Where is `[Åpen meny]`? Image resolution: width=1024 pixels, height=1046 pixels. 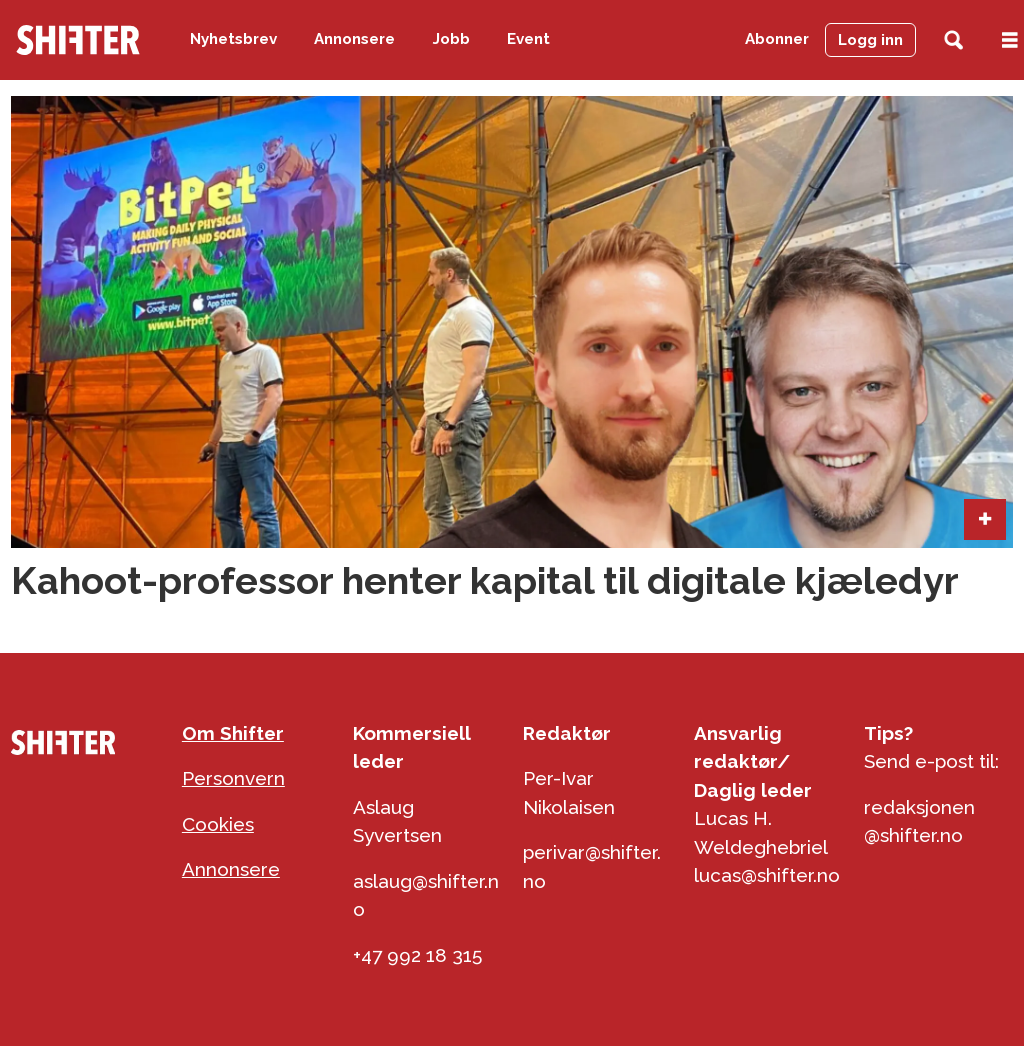 [Åpen meny] is located at coordinates (1010, 40).